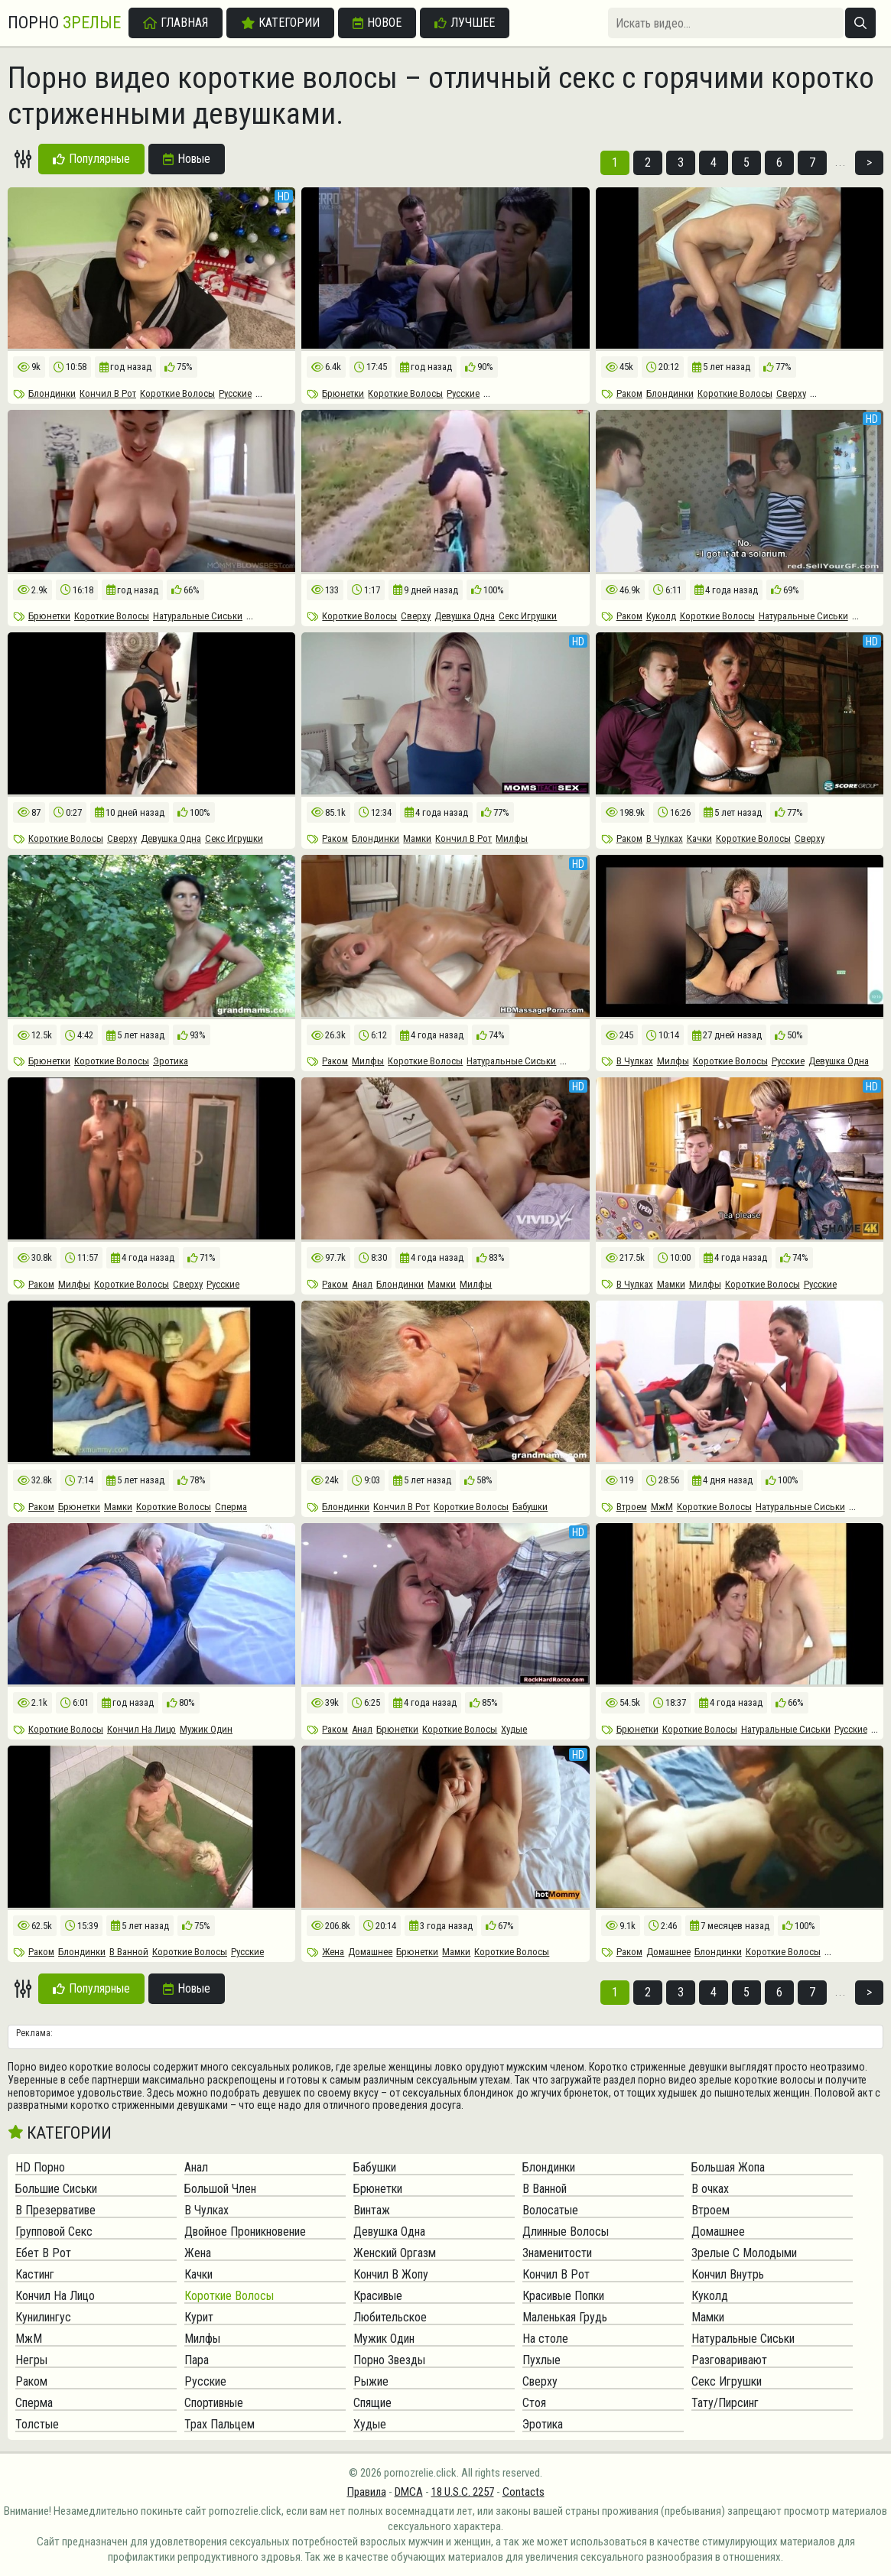 The height and width of the screenshot is (2576, 891). I want to click on Раком, so click(629, 393).